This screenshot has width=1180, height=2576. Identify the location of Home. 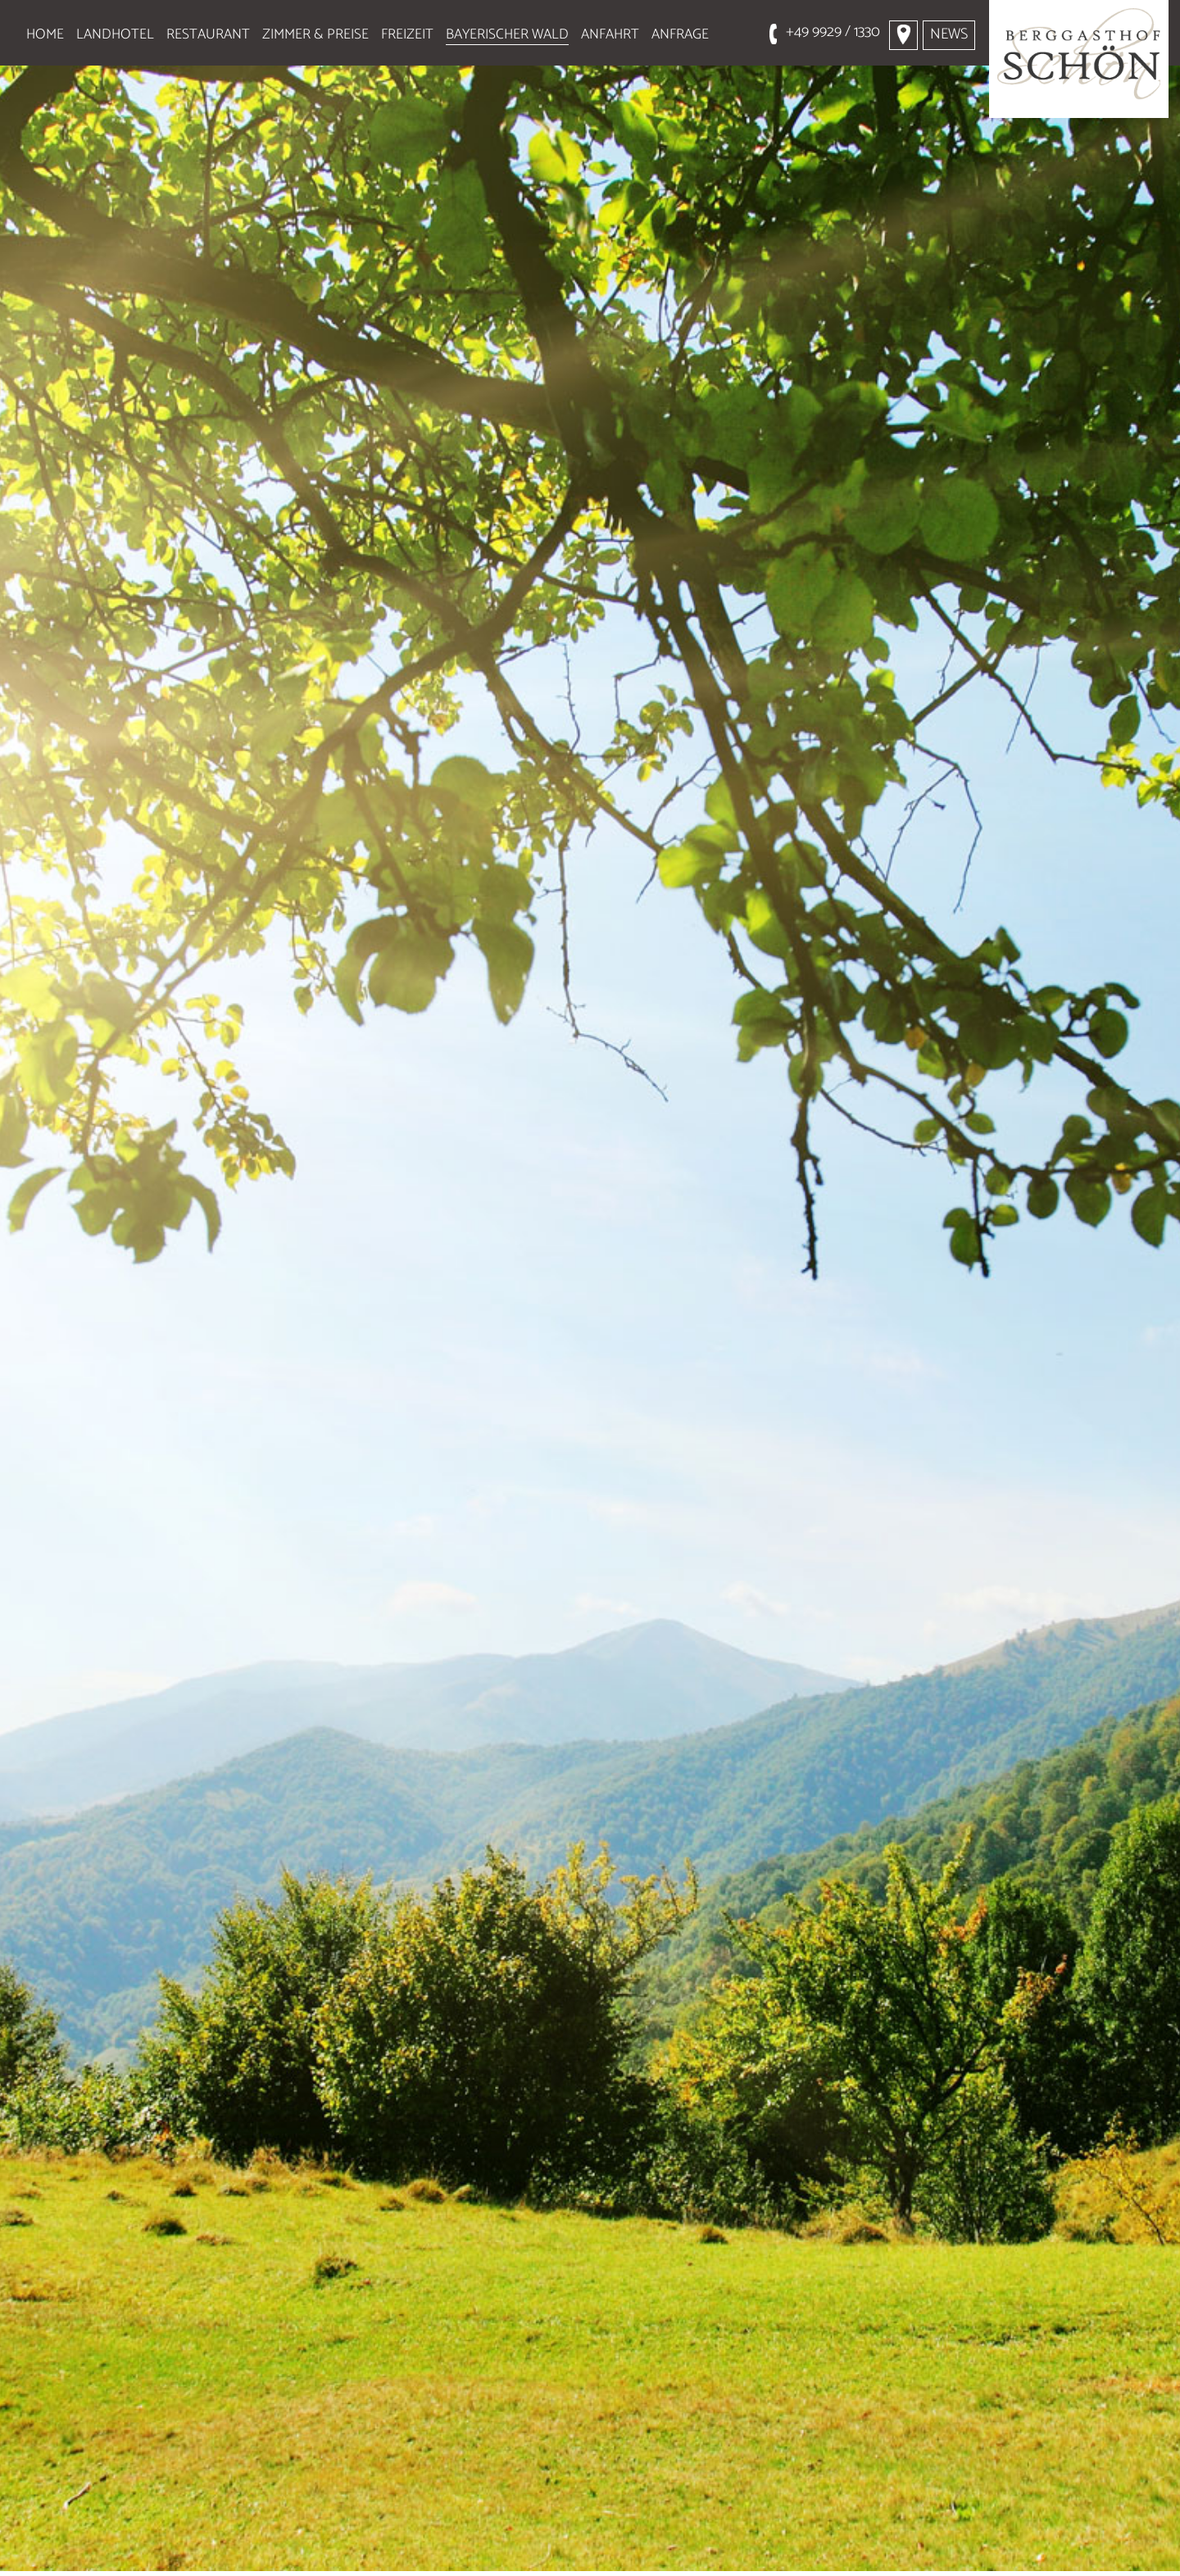
(45, 34).